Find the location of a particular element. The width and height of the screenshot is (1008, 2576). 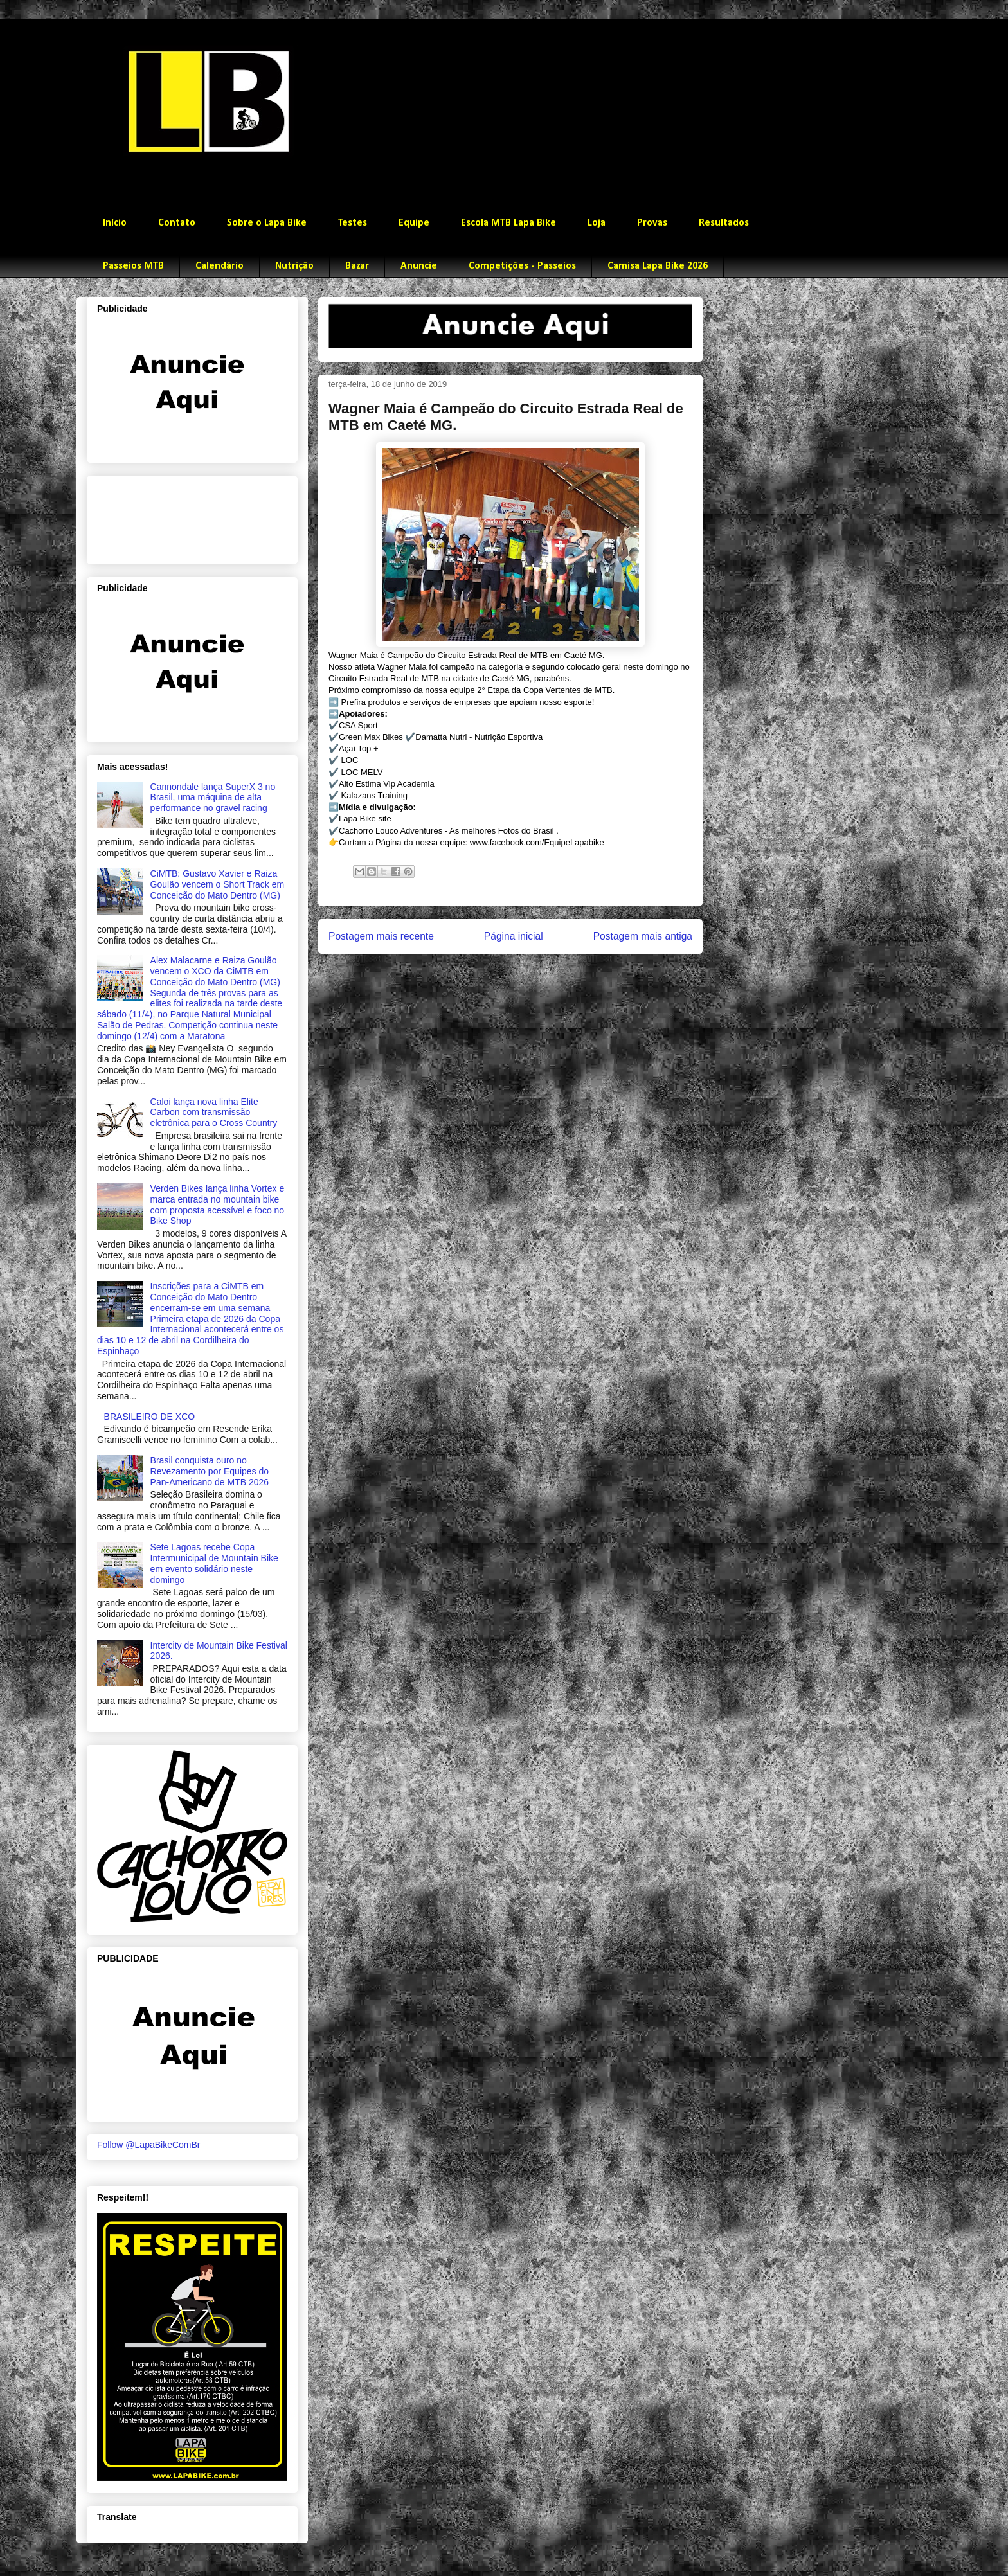

Camisa Lapa Bike 2026 is located at coordinates (658, 266).